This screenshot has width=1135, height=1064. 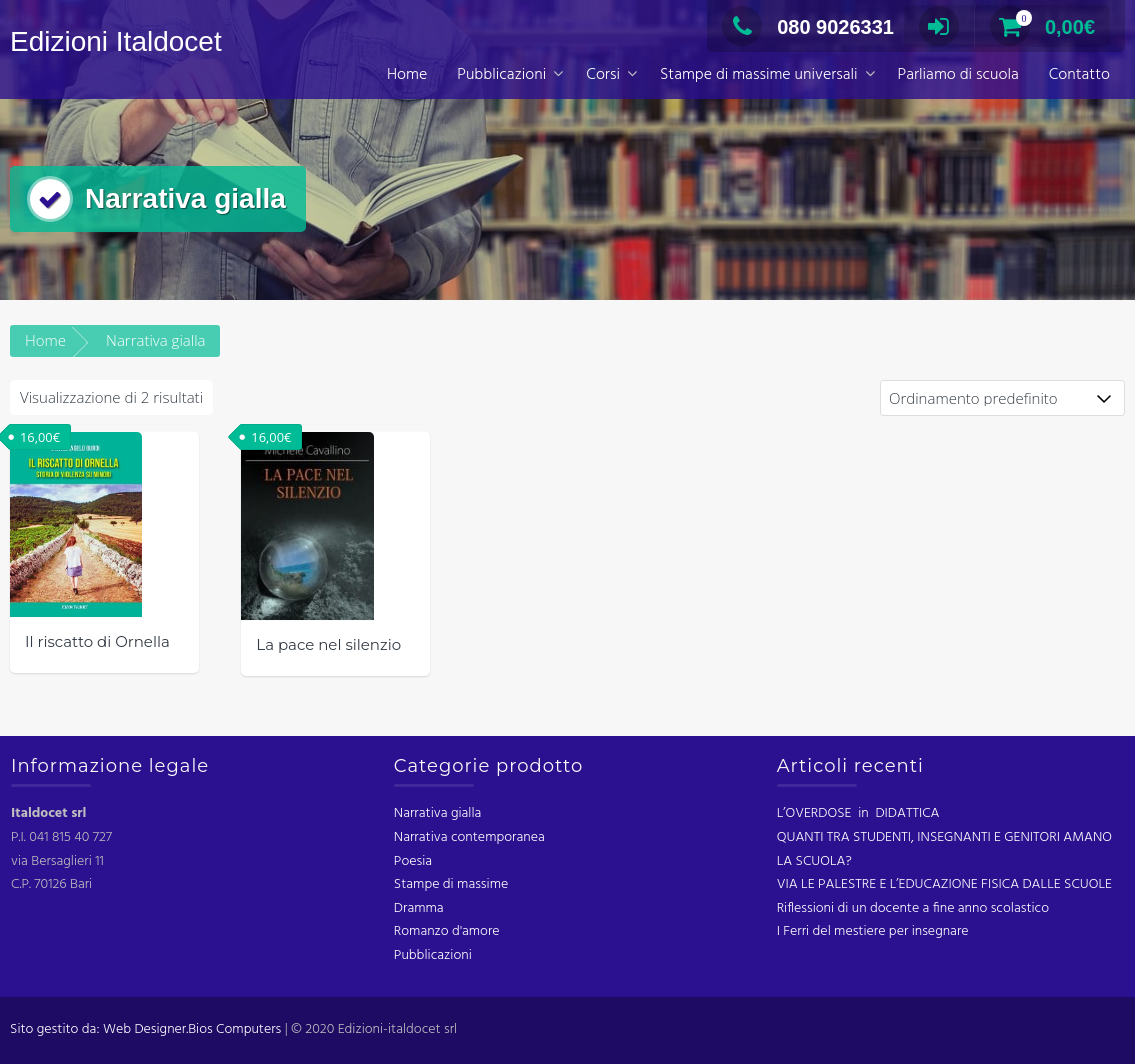 I want to click on Dramma, so click(x=419, y=908).